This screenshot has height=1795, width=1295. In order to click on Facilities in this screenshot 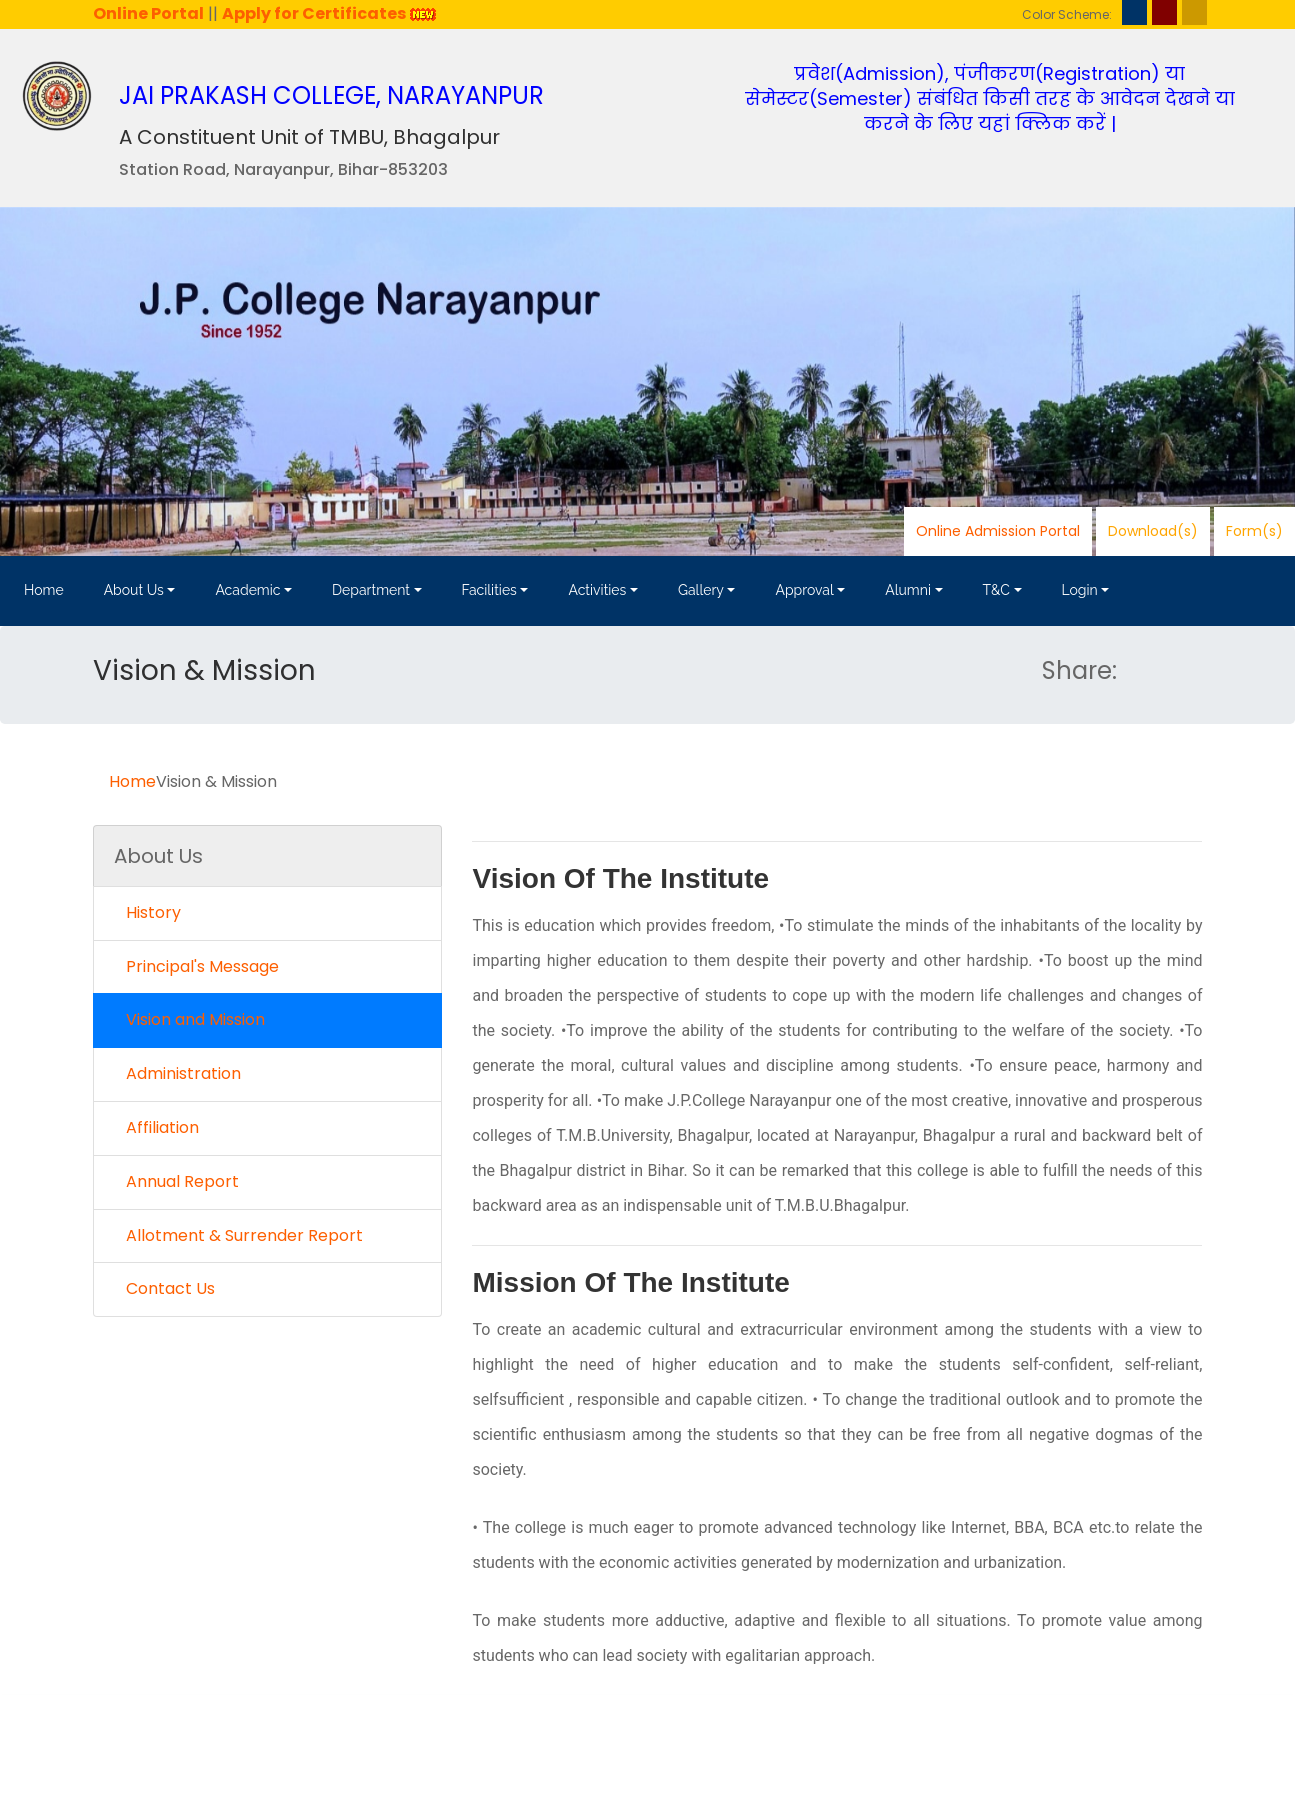, I will do `click(489, 590)`.